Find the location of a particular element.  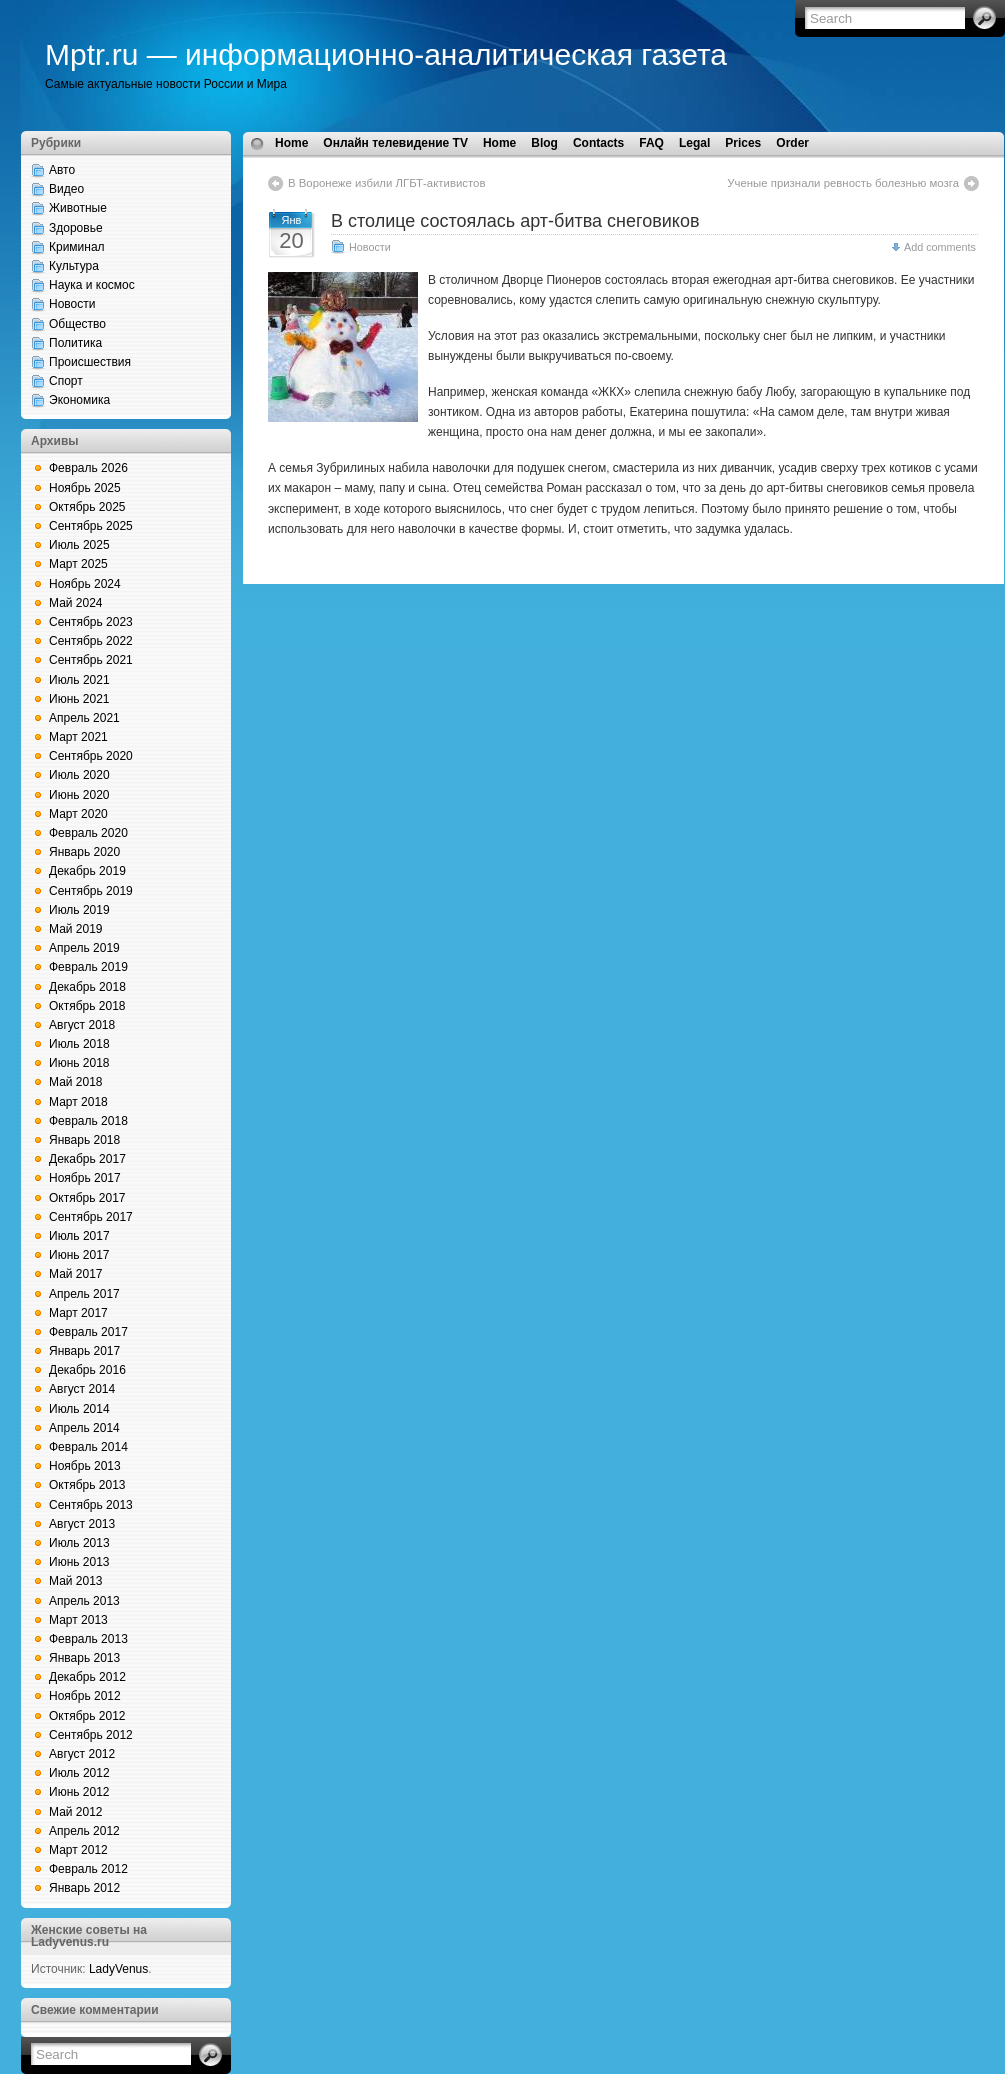

Февраль 2014 is located at coordinates (88, 1447).